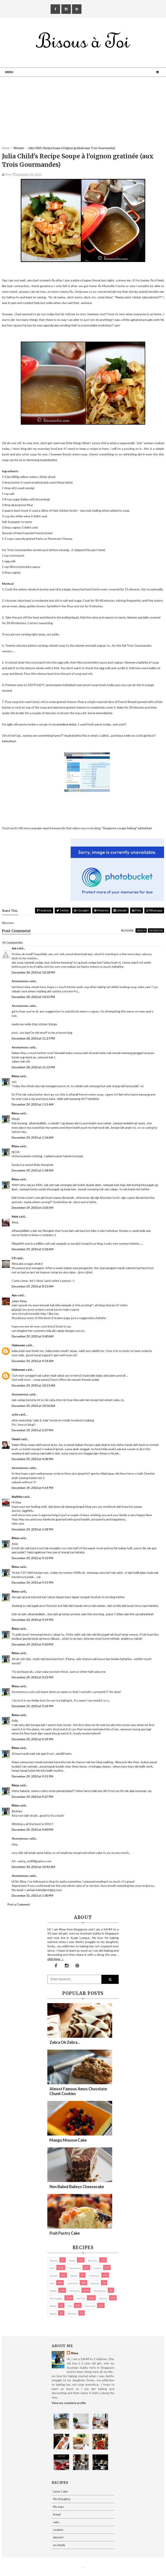 Image resolution: width=166 pixels, height=2576 pixels. Describe the element at coordinates (69, 2403) in the screenshot. I see `View my complete profile` at that location.